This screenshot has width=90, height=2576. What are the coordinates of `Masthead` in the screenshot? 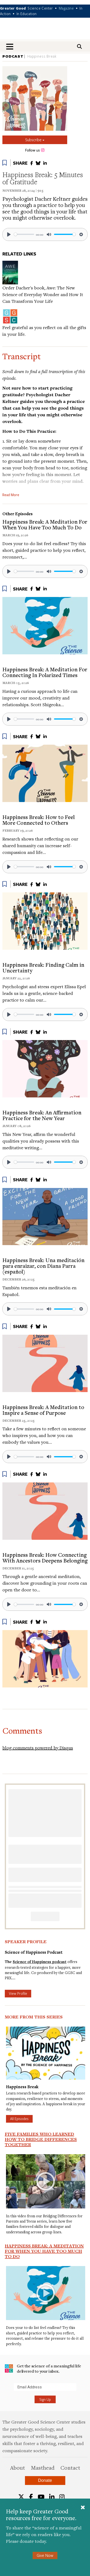 It's located at (42, 2467).